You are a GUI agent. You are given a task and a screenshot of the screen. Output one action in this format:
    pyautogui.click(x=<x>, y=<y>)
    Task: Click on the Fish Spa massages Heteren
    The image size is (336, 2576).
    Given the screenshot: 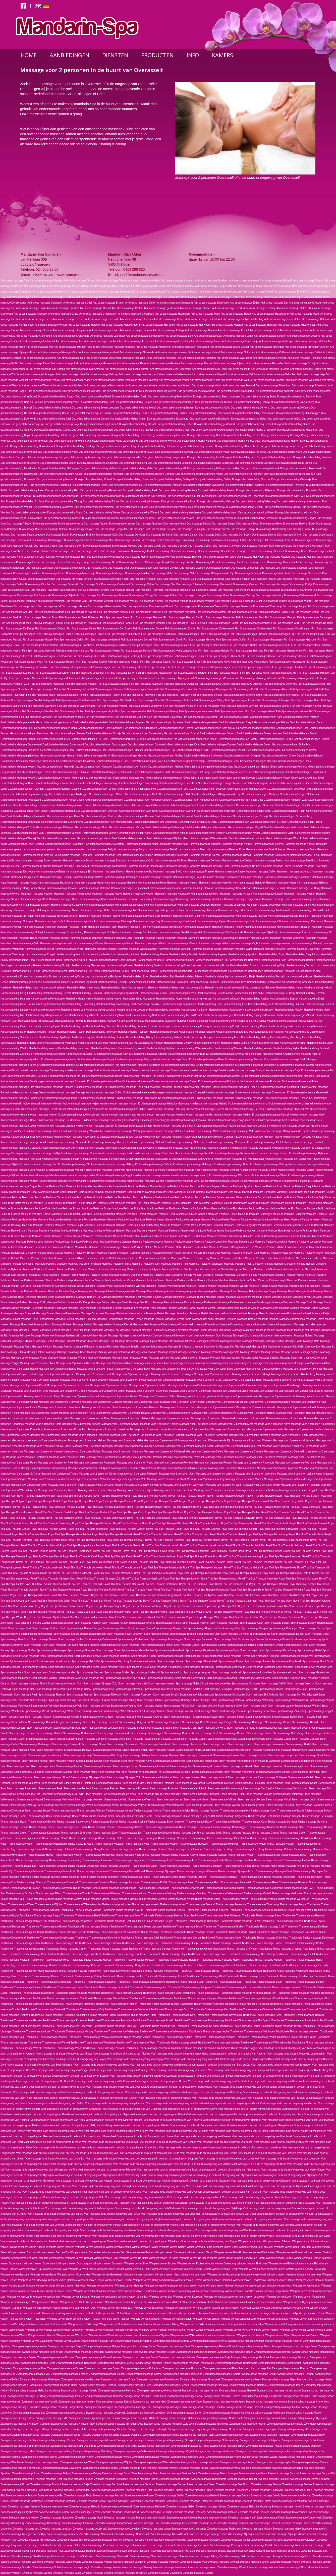 What is the action you would take?
    pyautogui.click(x=157, y=656)
    